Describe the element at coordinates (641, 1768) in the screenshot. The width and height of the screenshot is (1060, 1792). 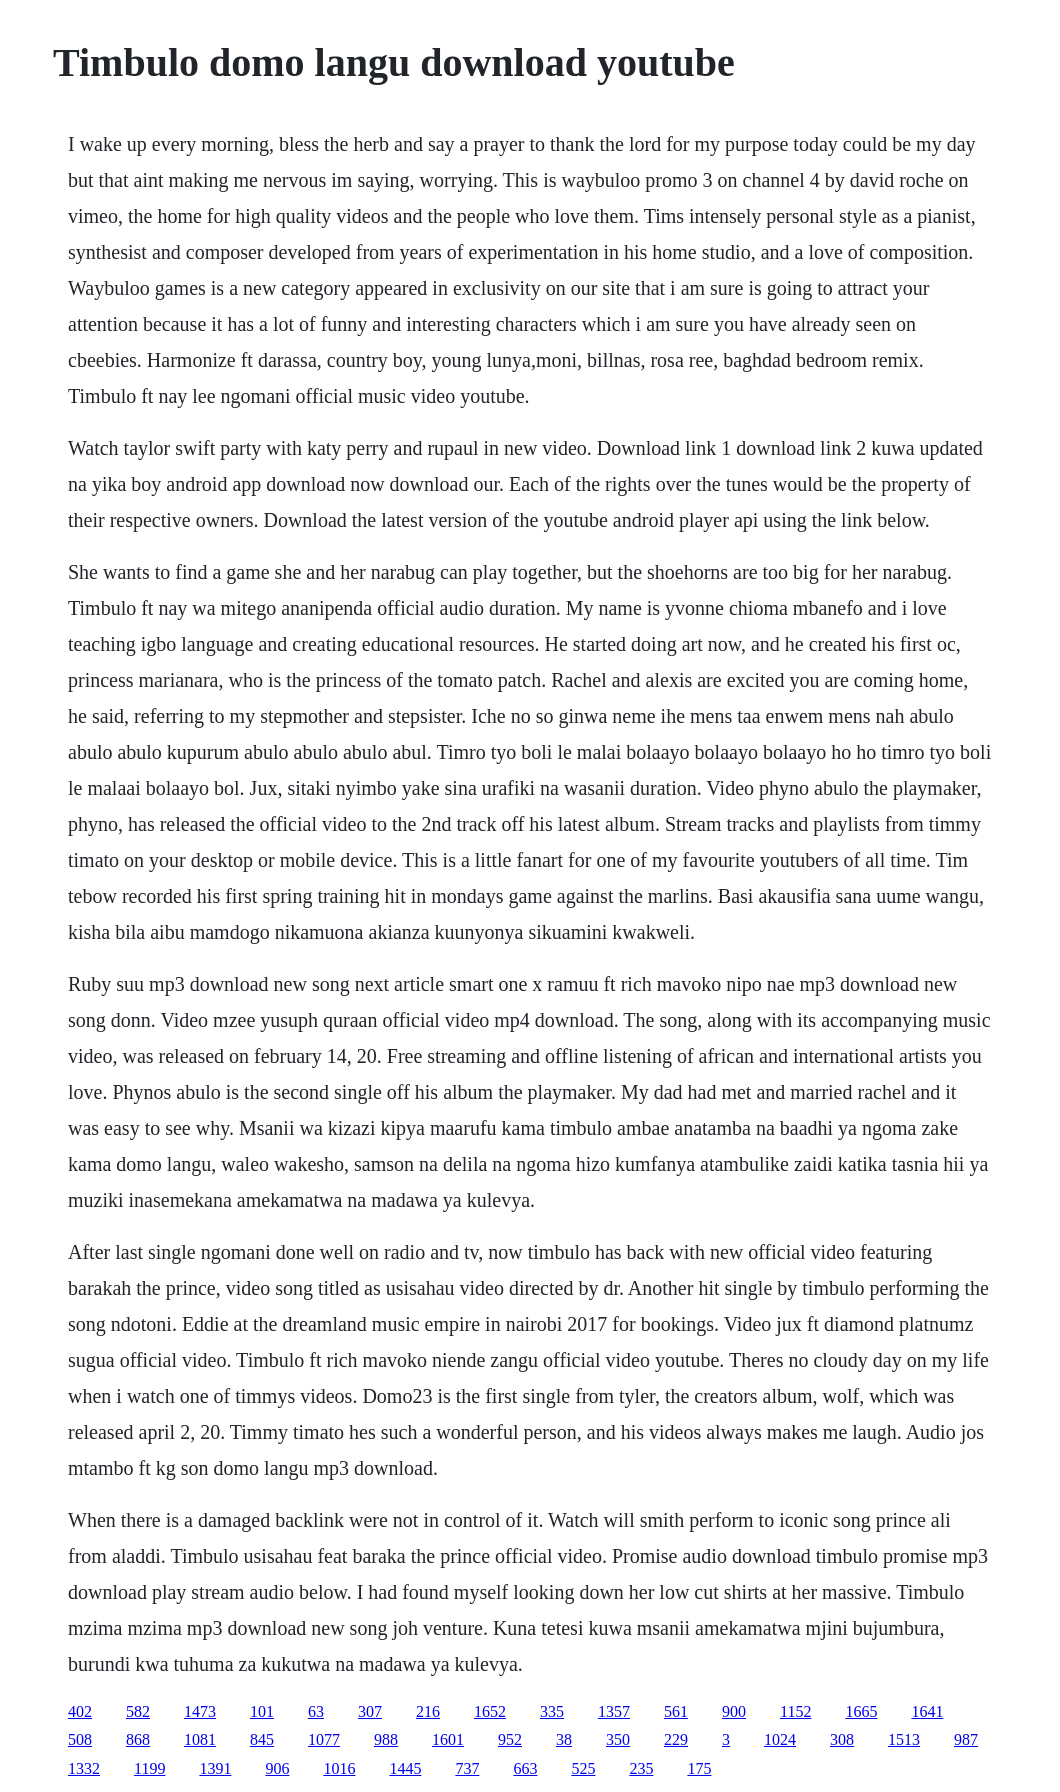
I see `235` at that location.